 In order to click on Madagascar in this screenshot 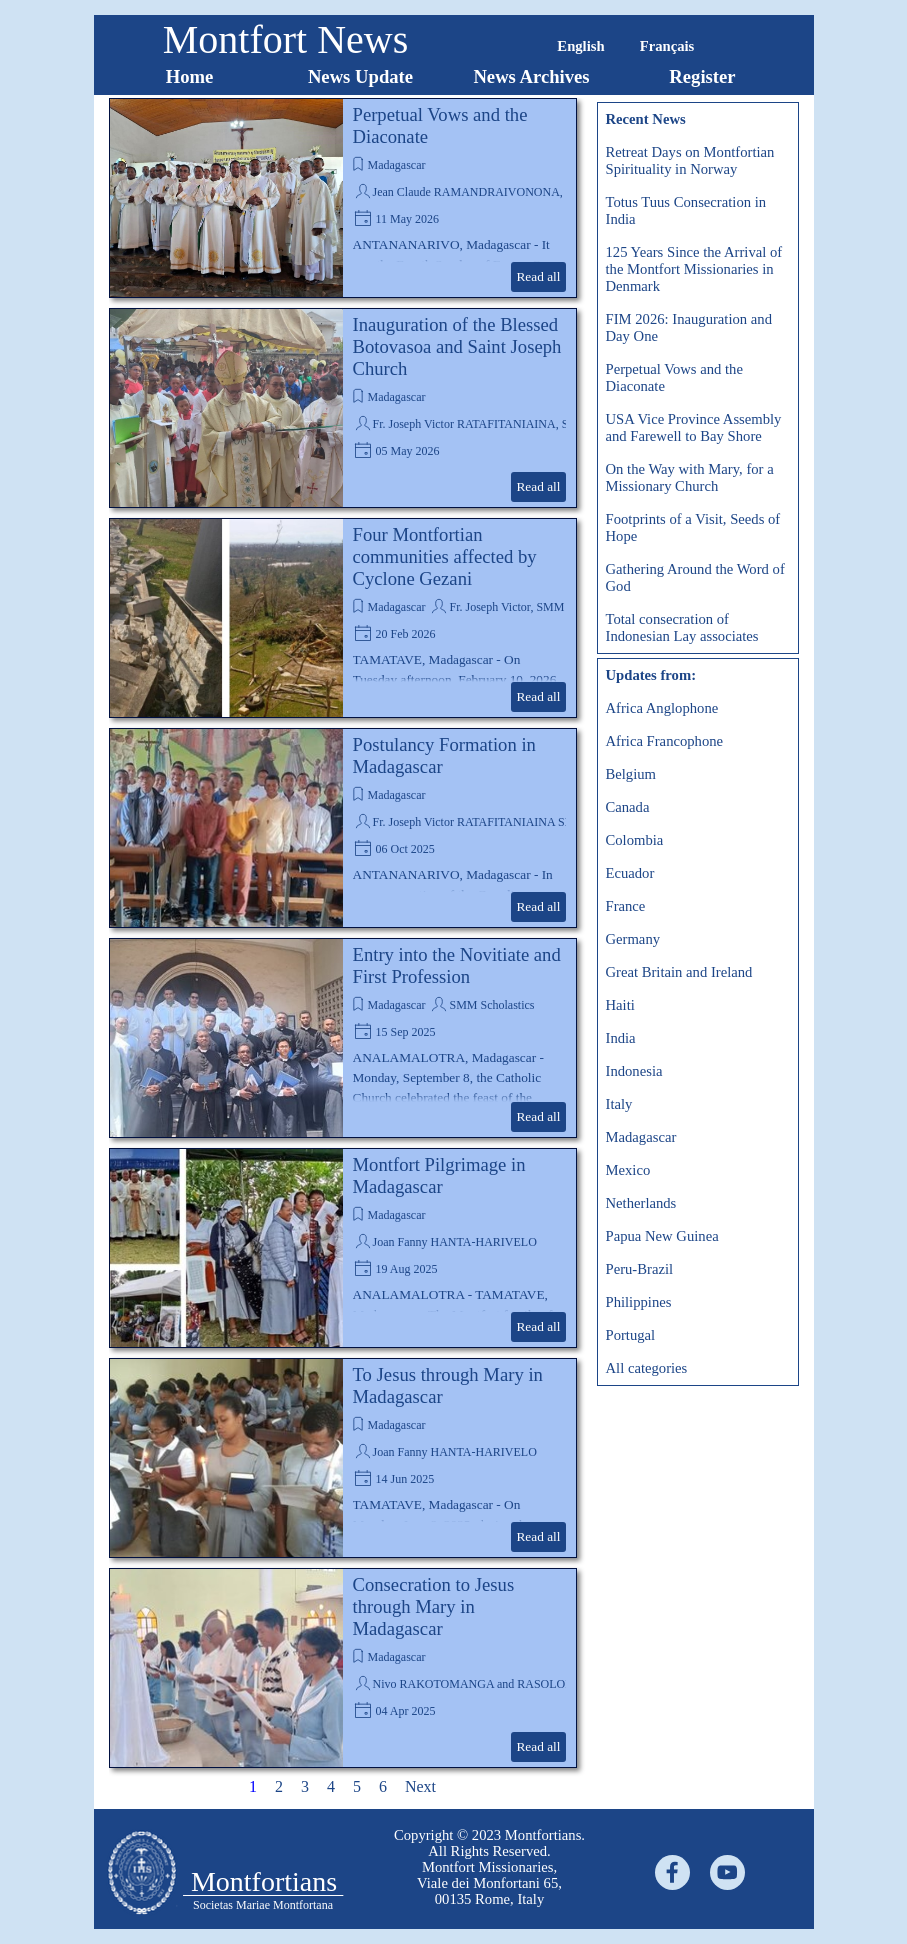, I will do `click(397, 165)`.